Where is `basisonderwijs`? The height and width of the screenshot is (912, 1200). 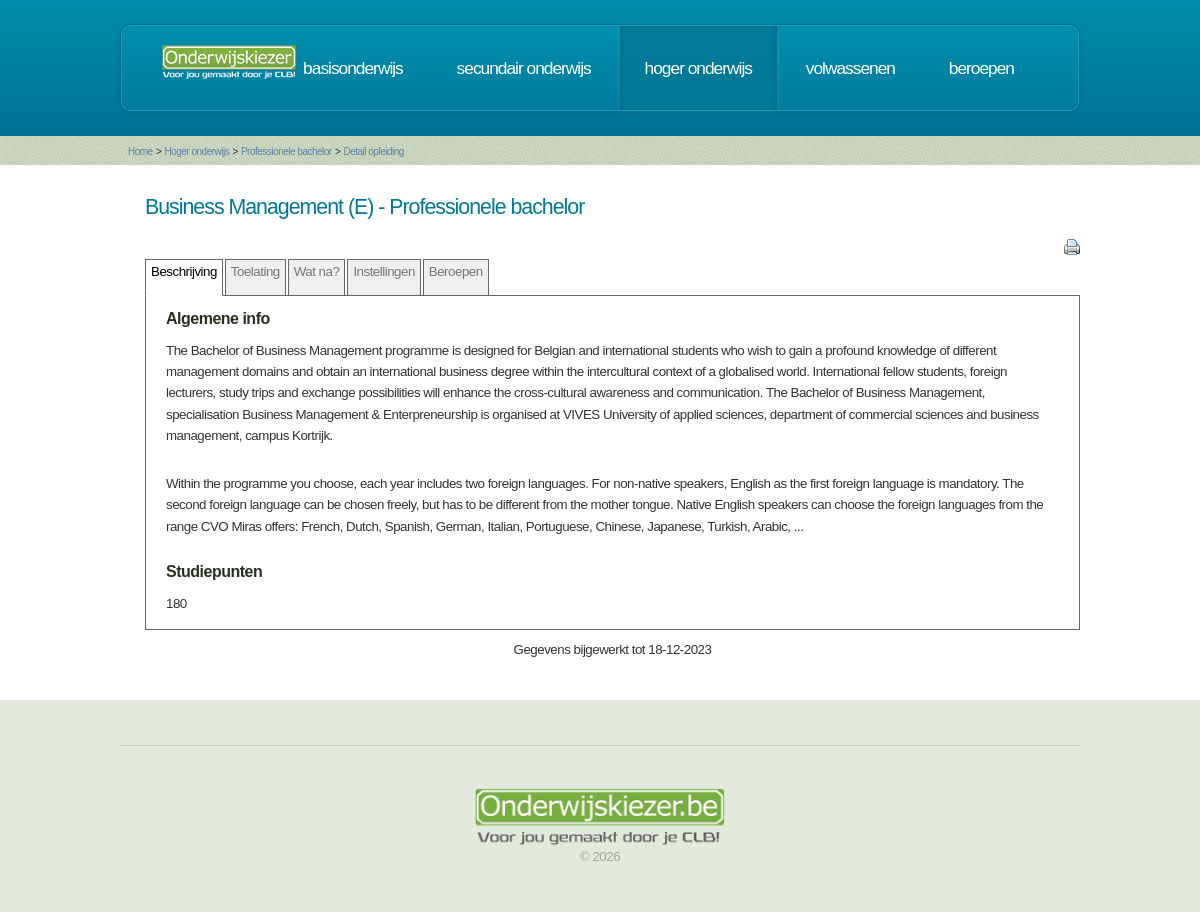 basisonderwijs is located at coordinates (353, 68).